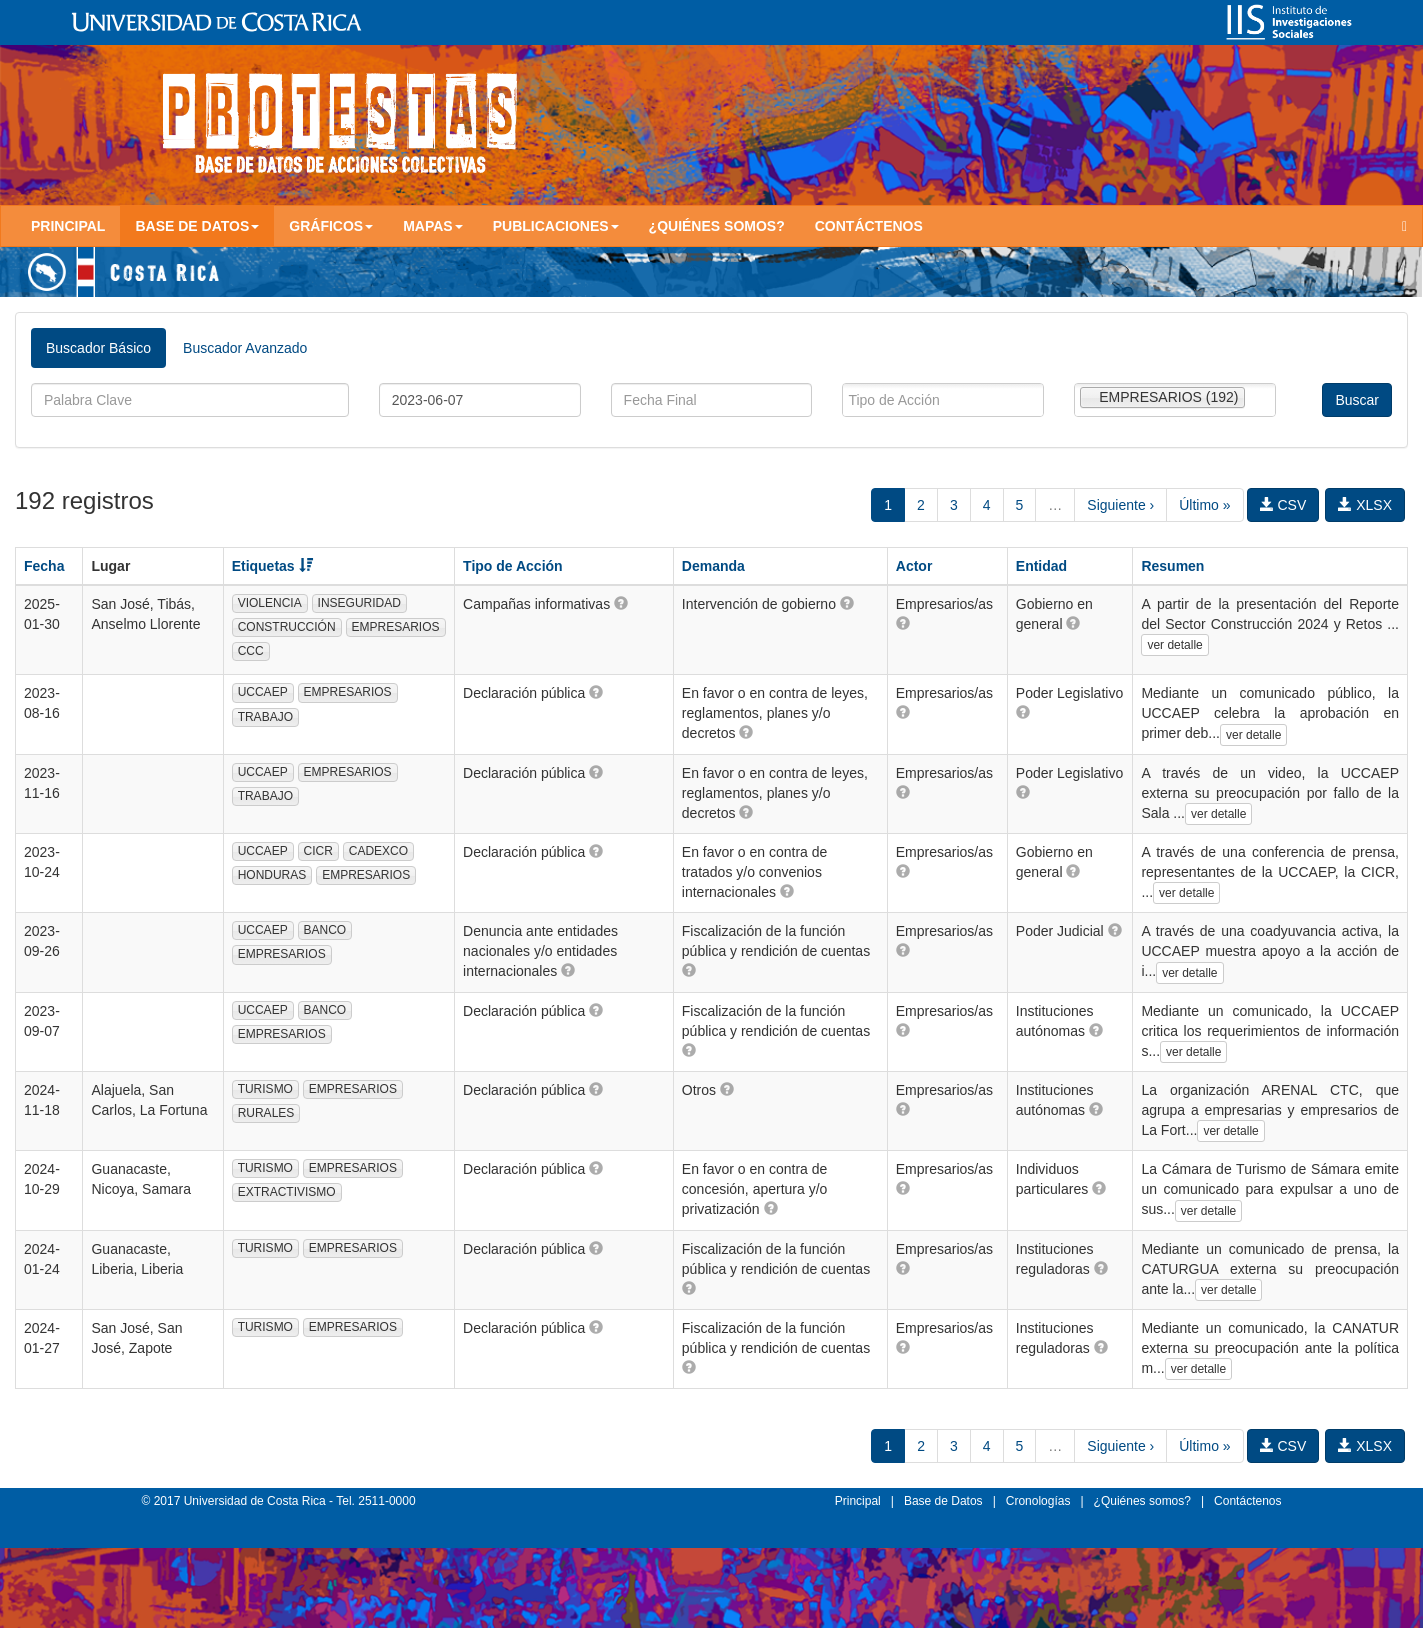 Image resolution: width=1423 pixels, height=1628 pixels. What do you see at coordinates (1041, 566) in the screenshot?
I see `Entidad` at bounding box center [1041, 566].